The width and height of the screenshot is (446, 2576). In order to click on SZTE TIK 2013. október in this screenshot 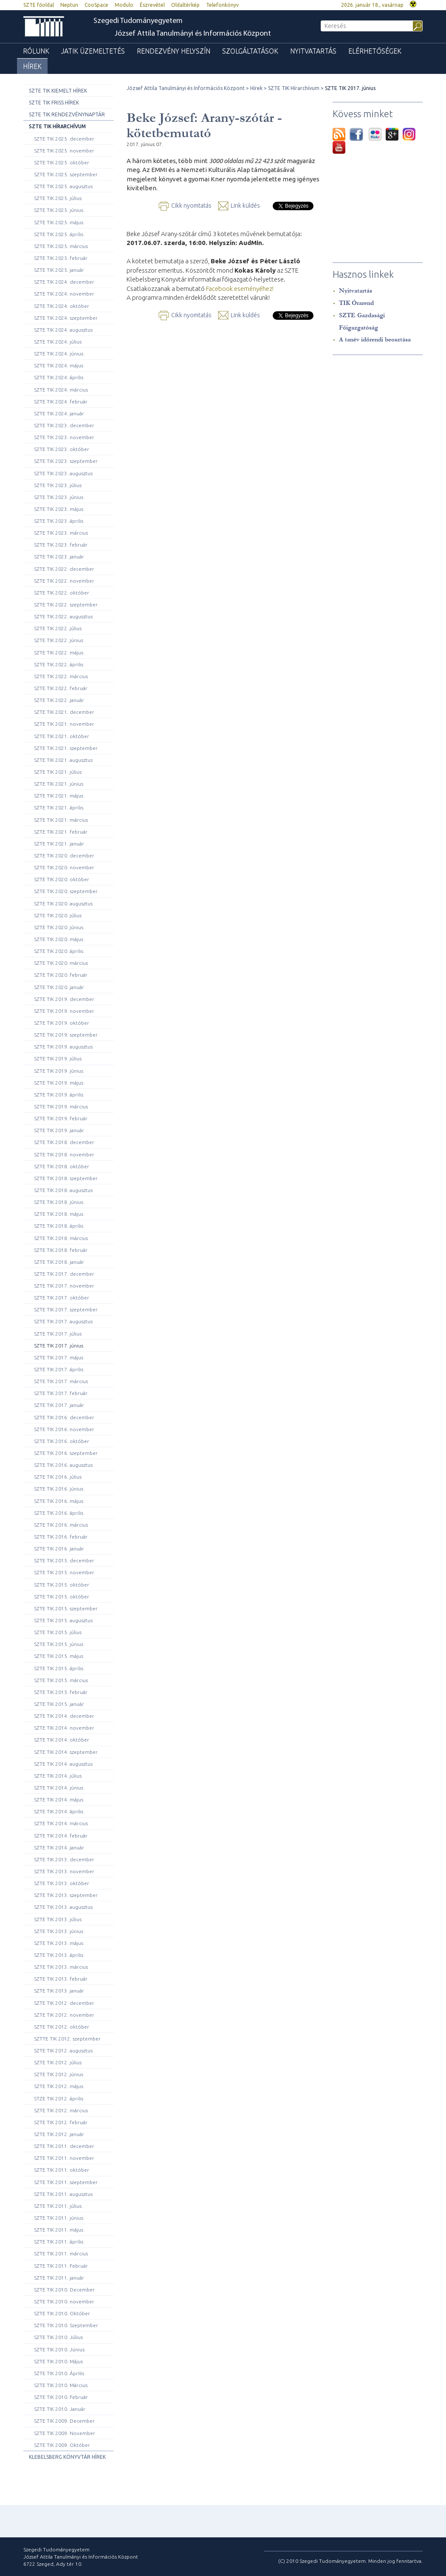, I will do `click(61, 1883)`.